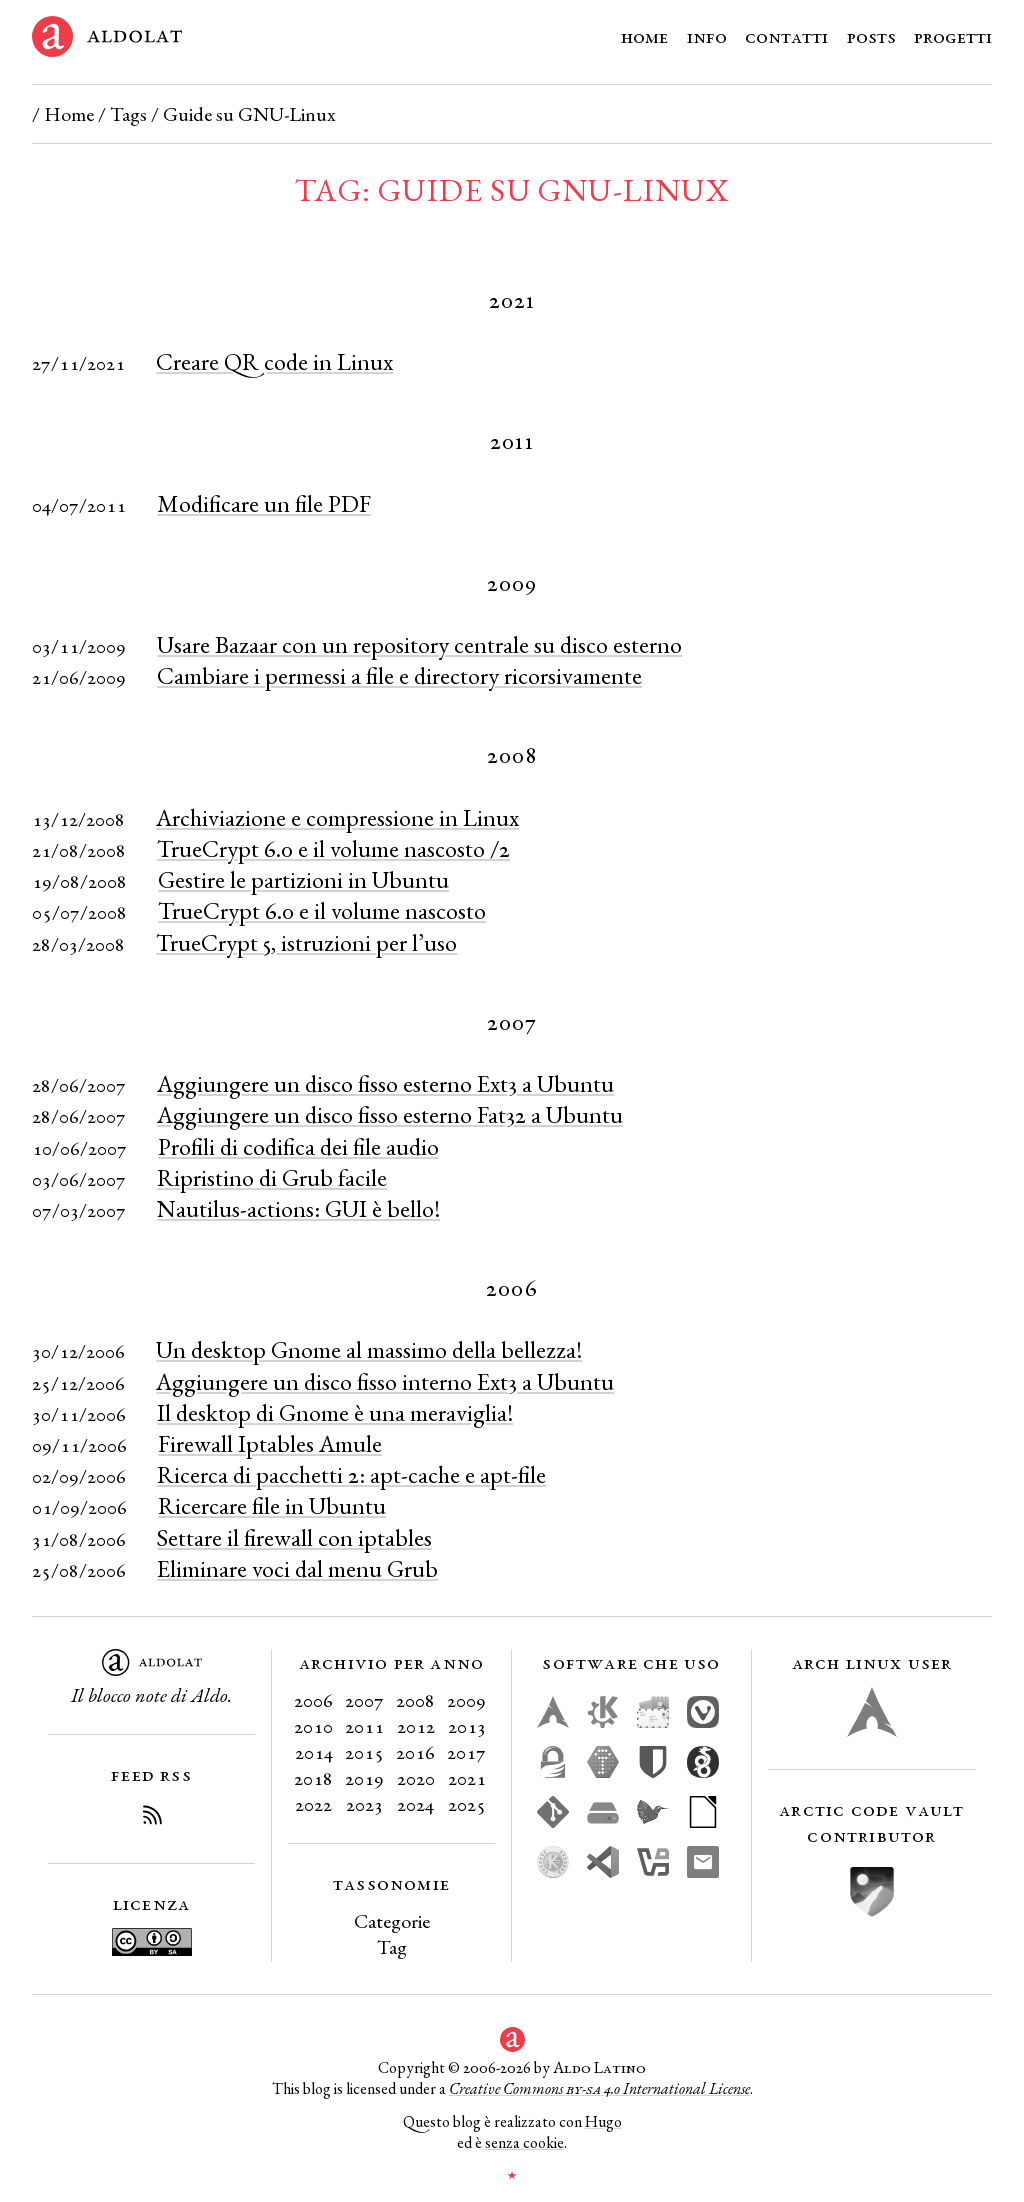 This screenshot has height=2202, width=1024. I want to click on Settare il firewall con iptables, so click(294, 1537).